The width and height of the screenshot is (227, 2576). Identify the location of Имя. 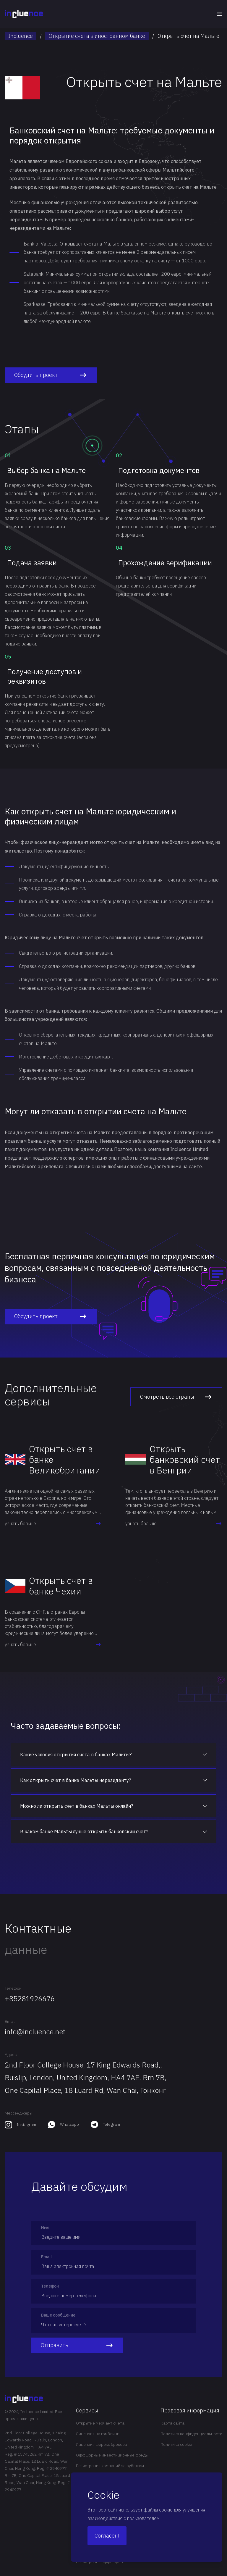
(45, 2227).